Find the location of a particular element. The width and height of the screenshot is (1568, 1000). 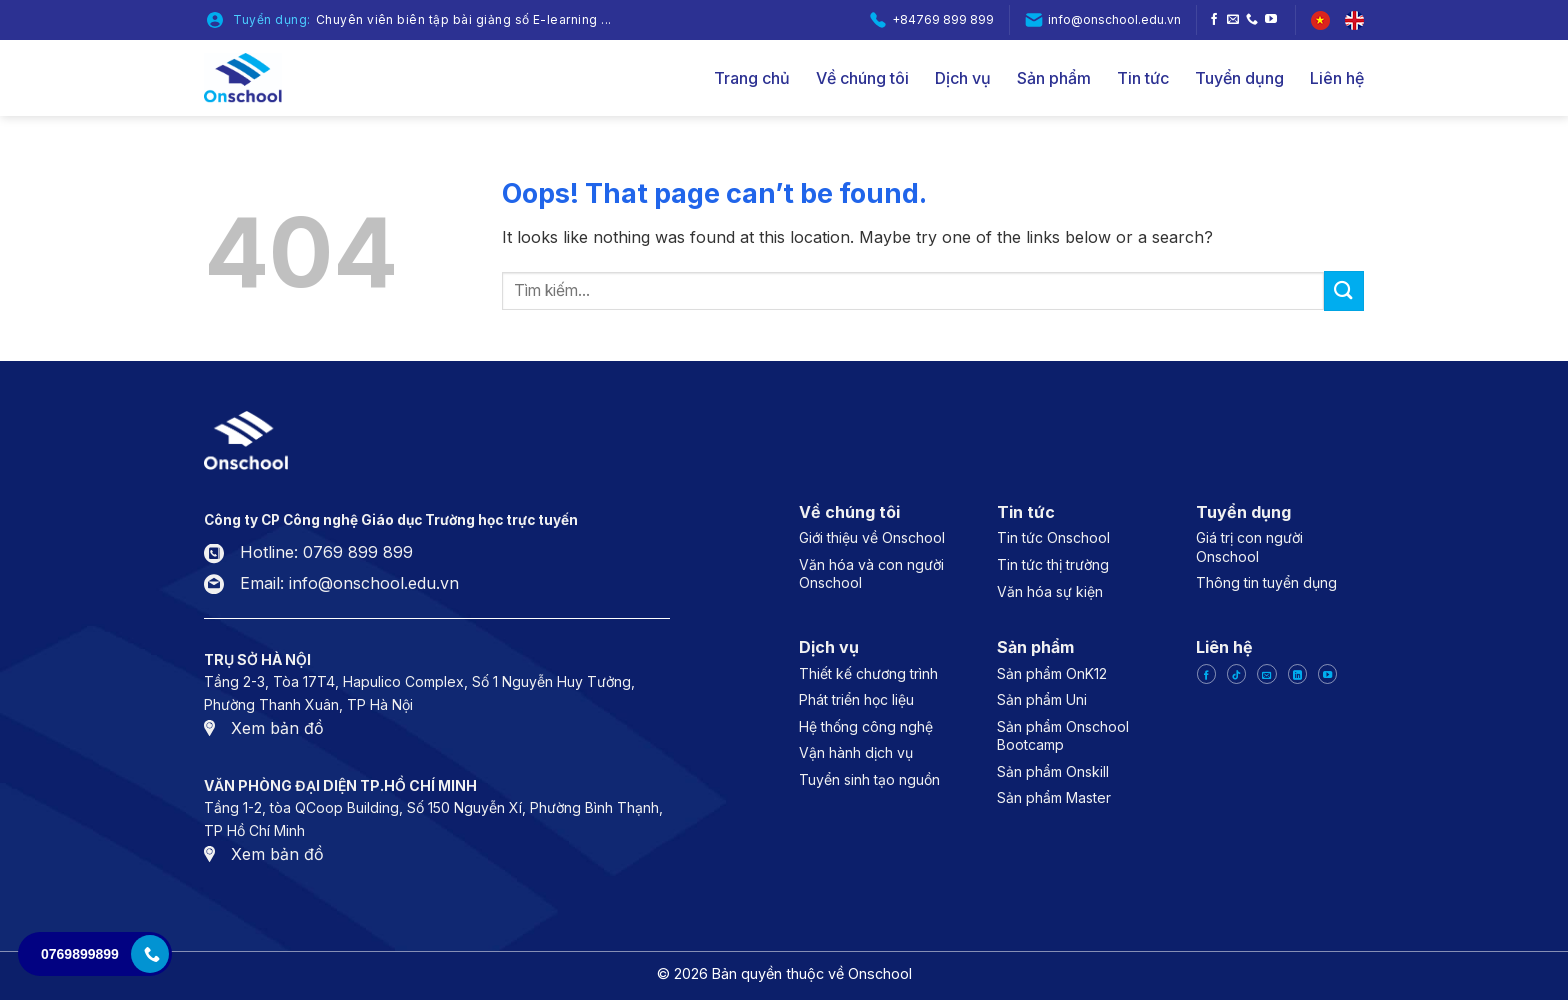

[Follow on YouTube] is located at coordinates (1271, 20).